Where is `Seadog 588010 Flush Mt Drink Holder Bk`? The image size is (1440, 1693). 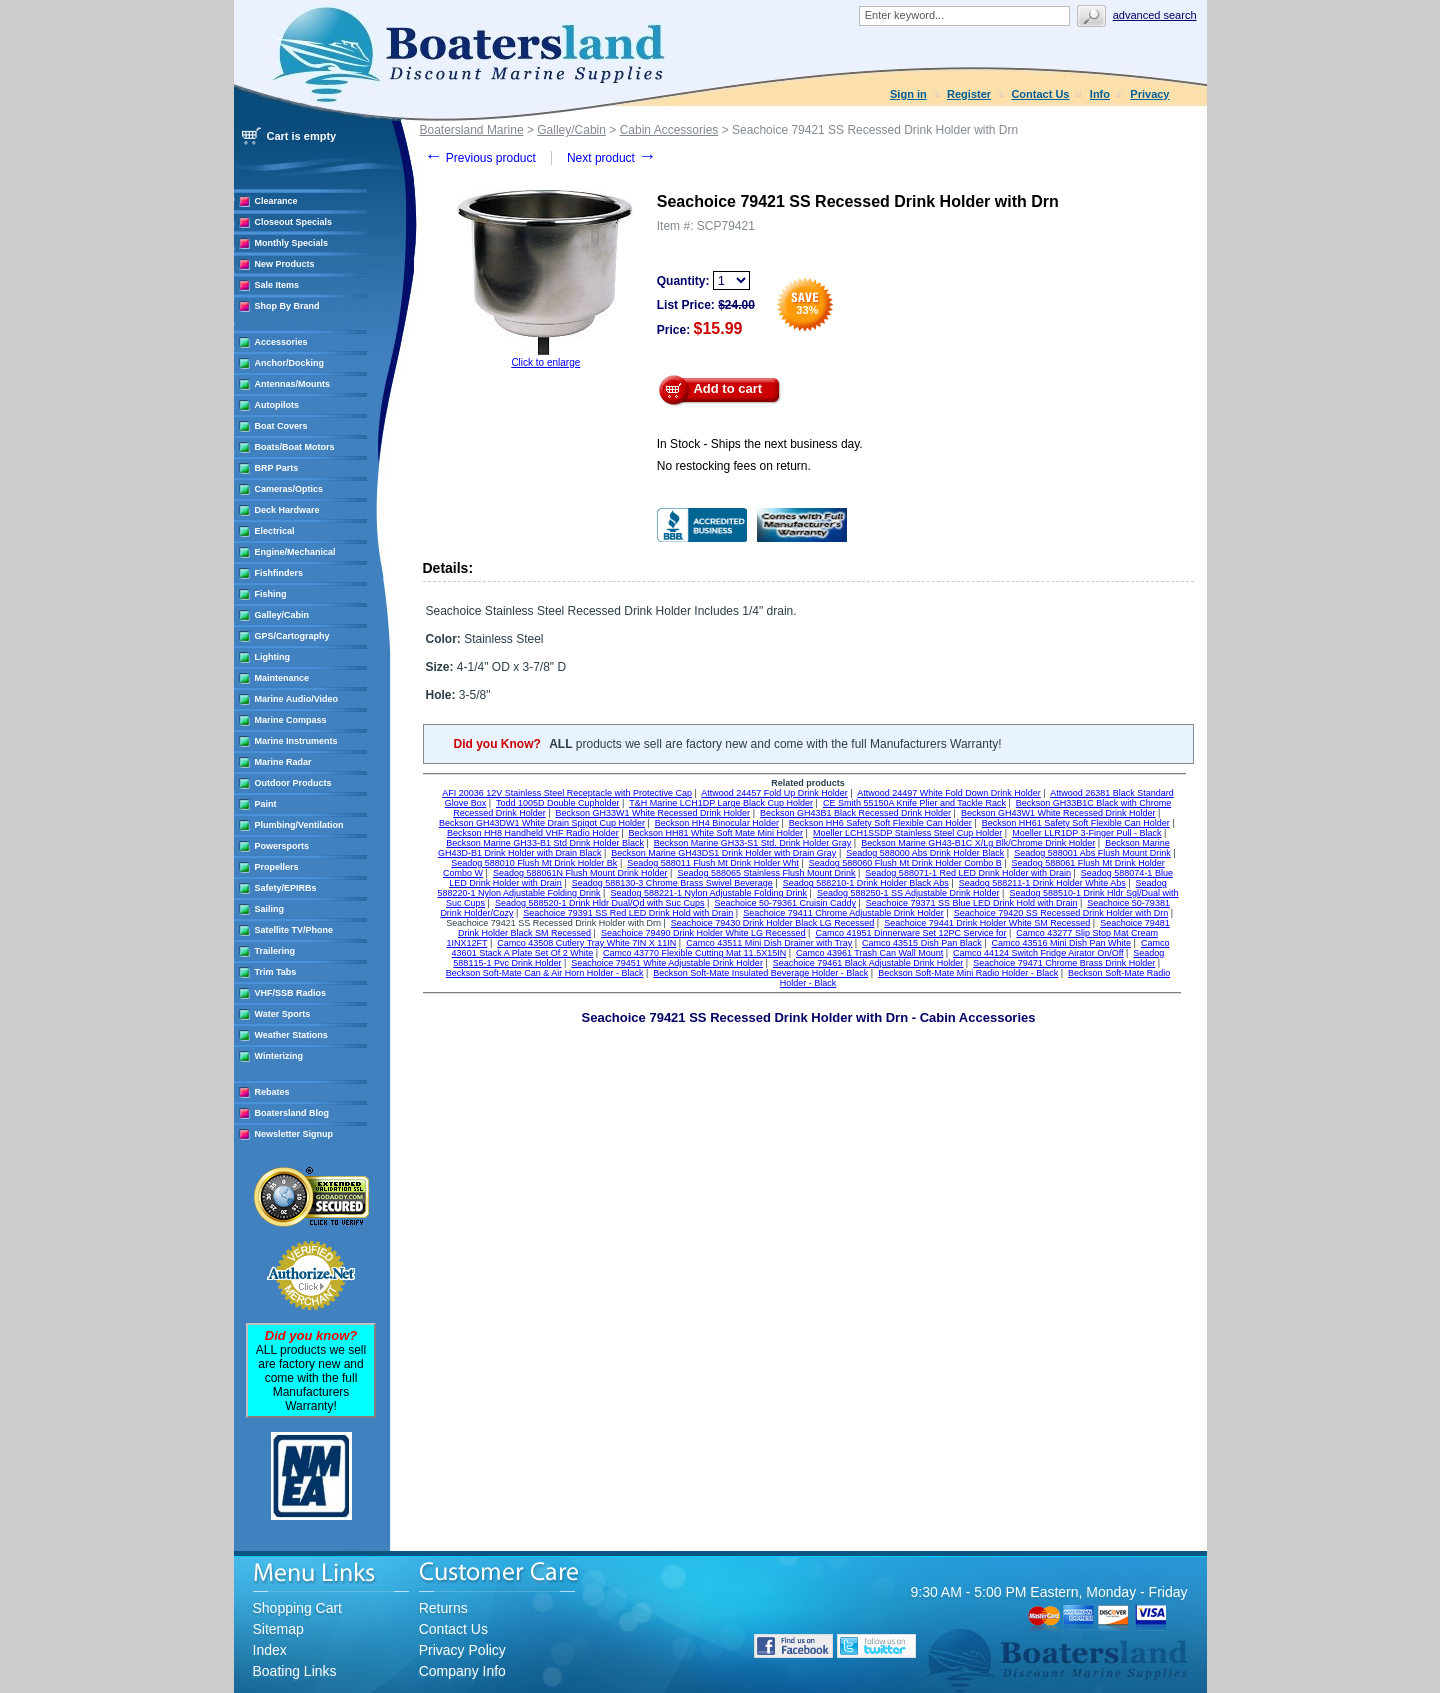 Seadog 588010 Flush Mt Drink Holder Bk is located at coordinates (534, 863).